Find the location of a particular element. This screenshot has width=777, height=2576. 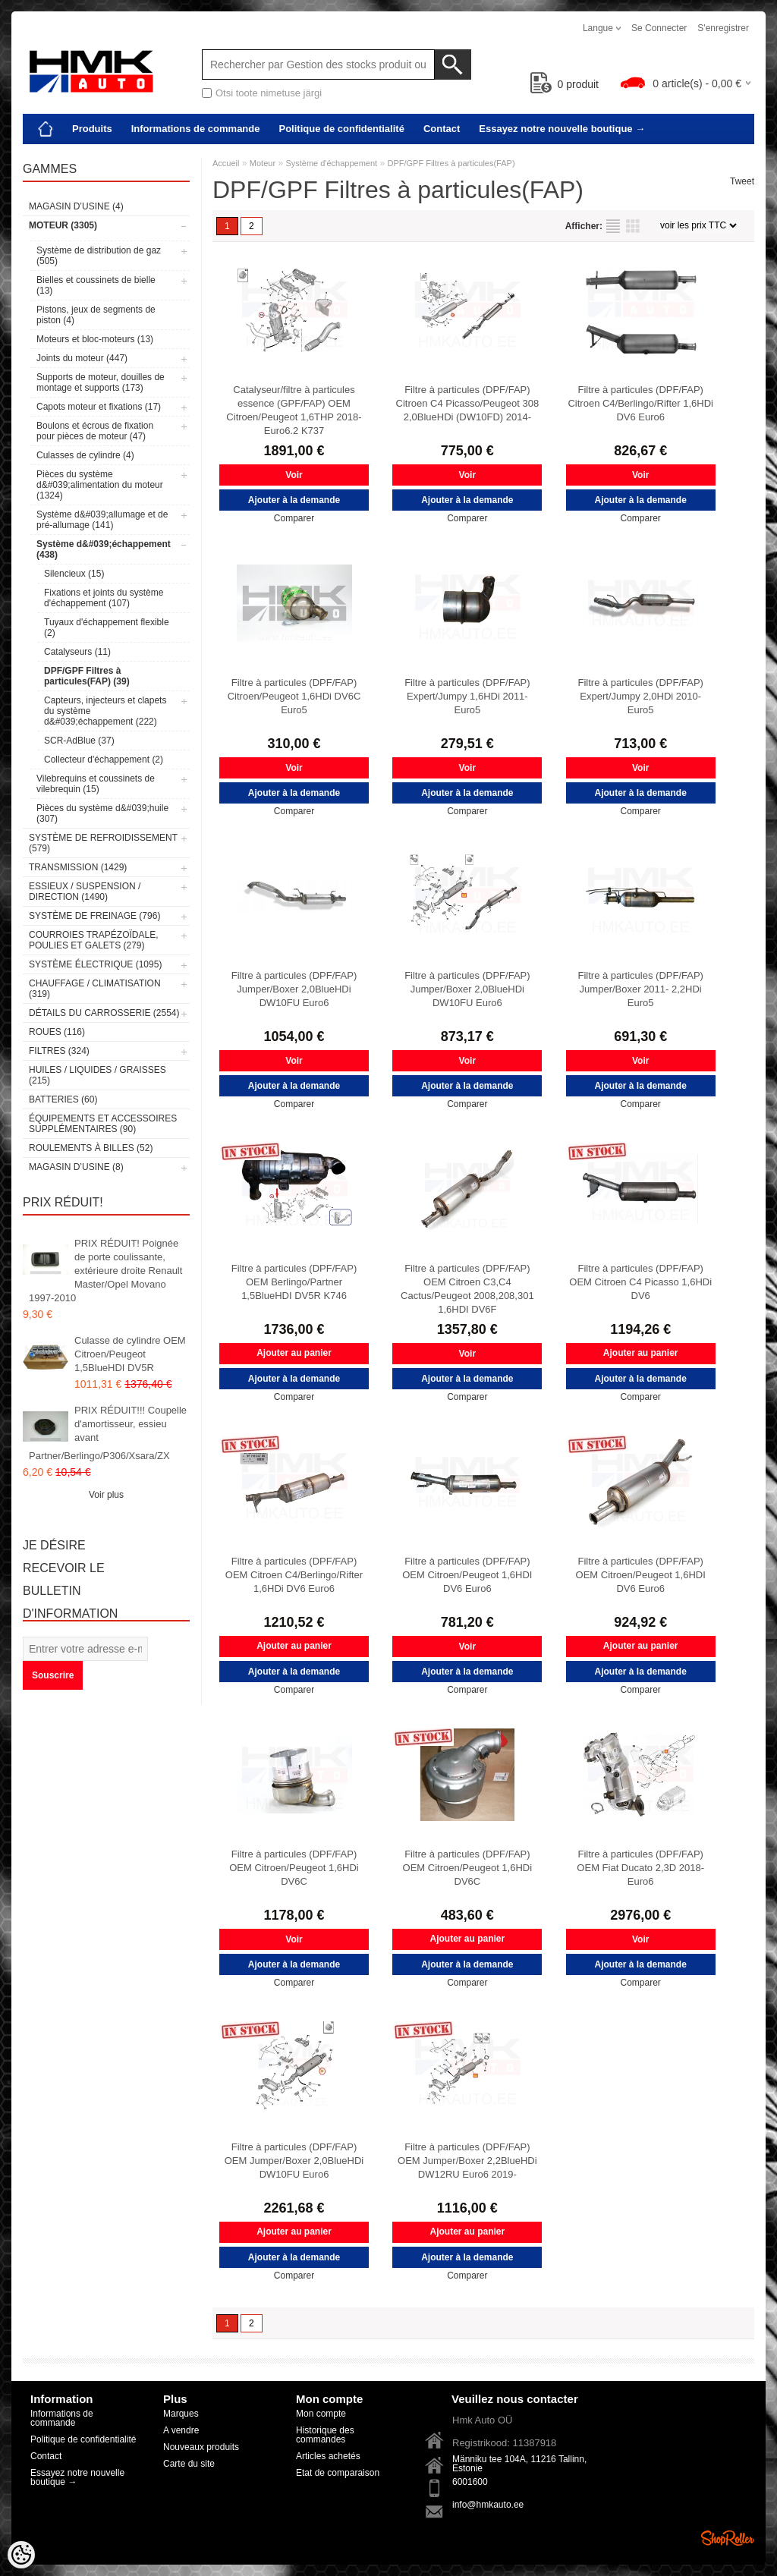

Politique de confidentialité is located at coordinates (341, 128).